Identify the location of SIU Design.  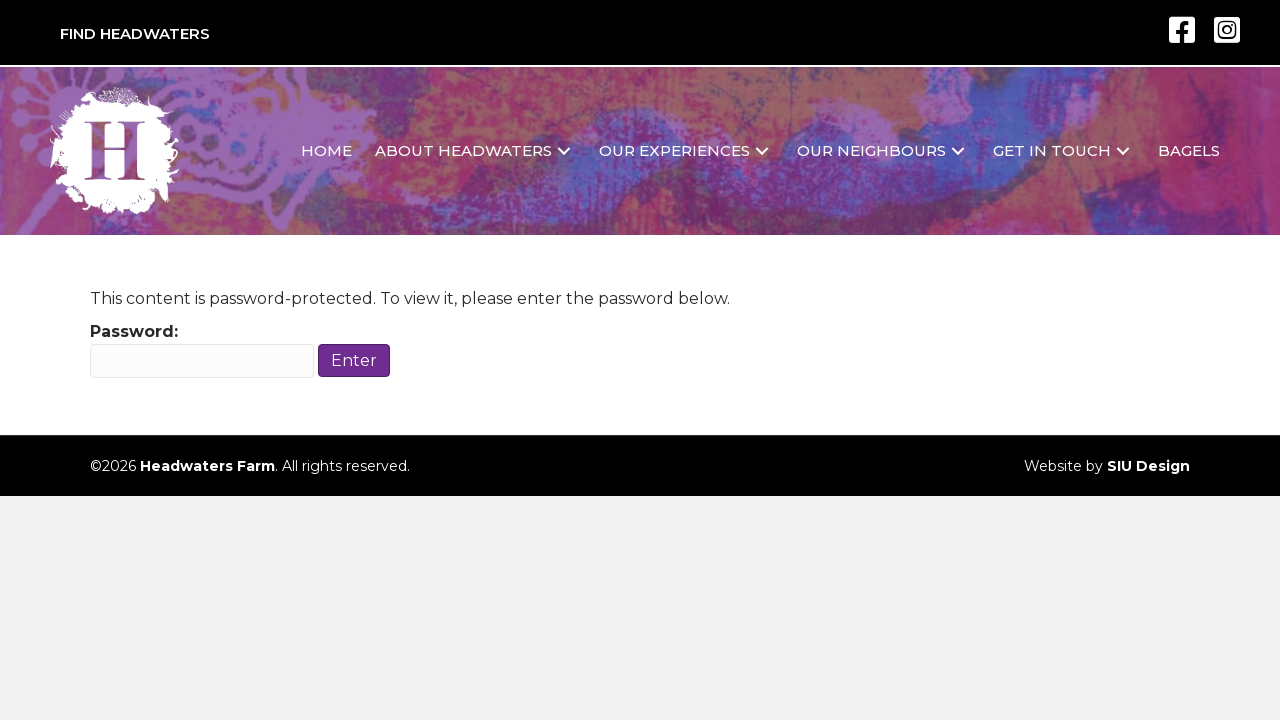
(1148, 466).